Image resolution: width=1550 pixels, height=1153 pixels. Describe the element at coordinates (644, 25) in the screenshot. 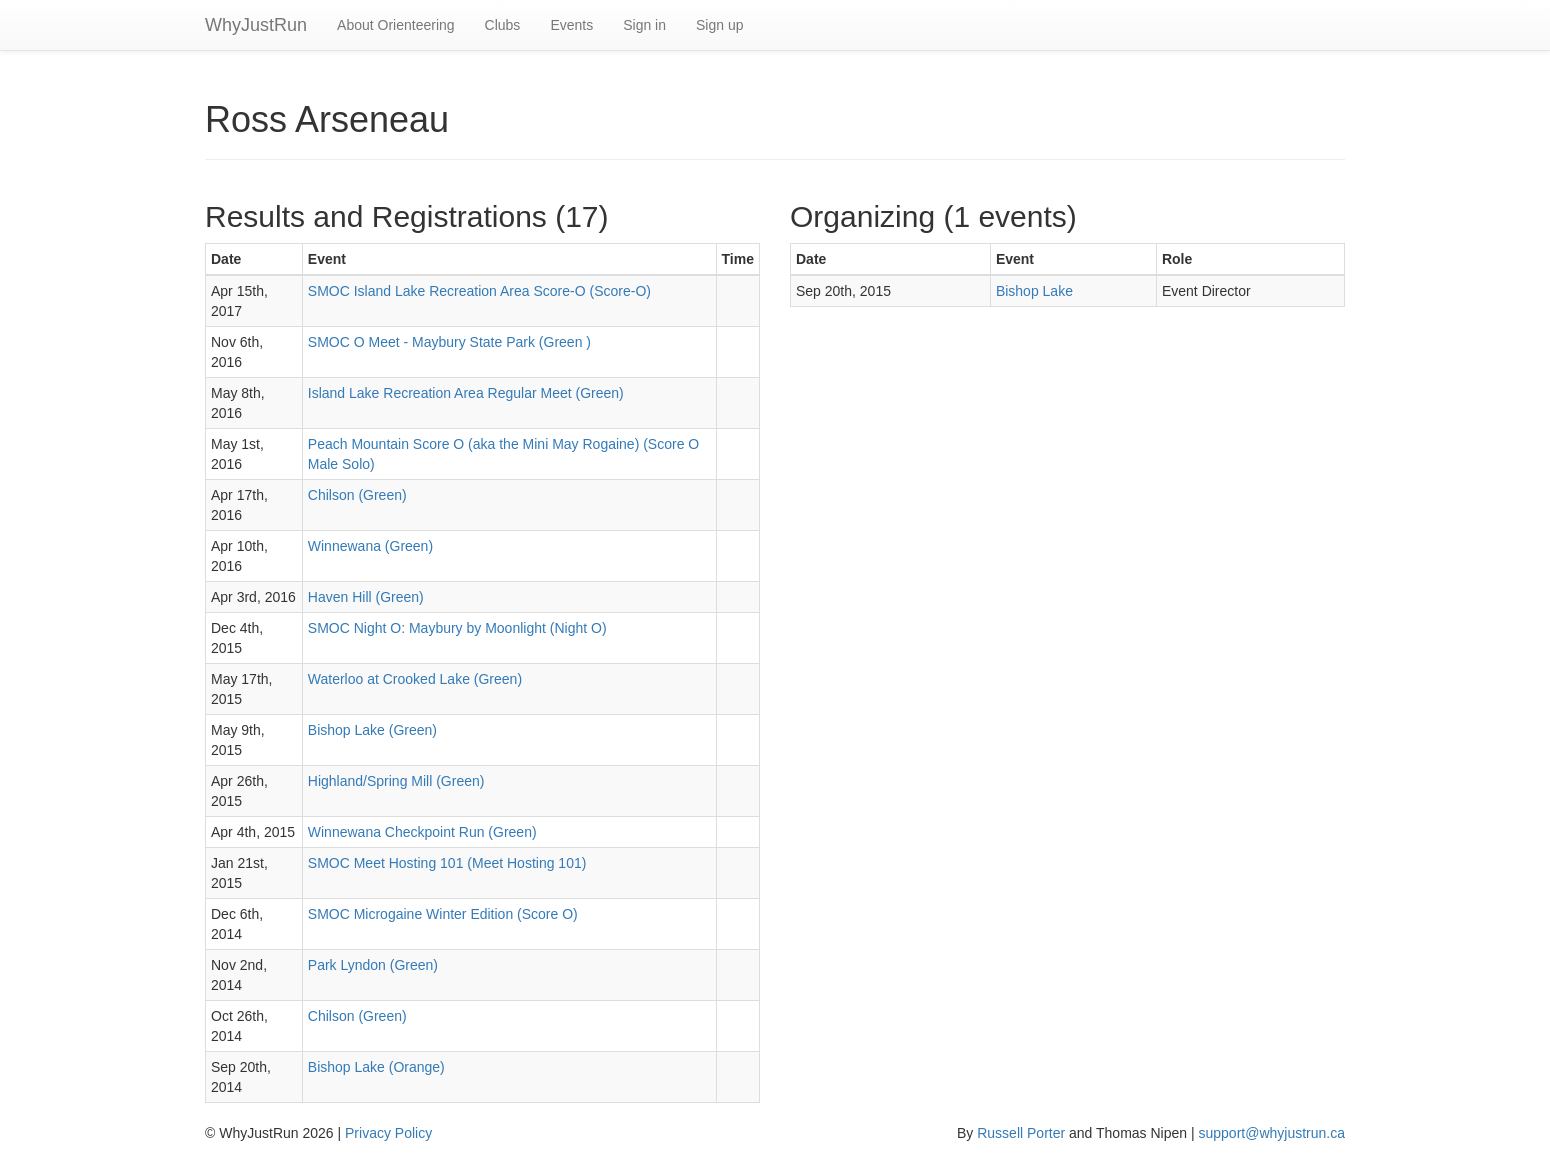

I see `Sign in` at that location.